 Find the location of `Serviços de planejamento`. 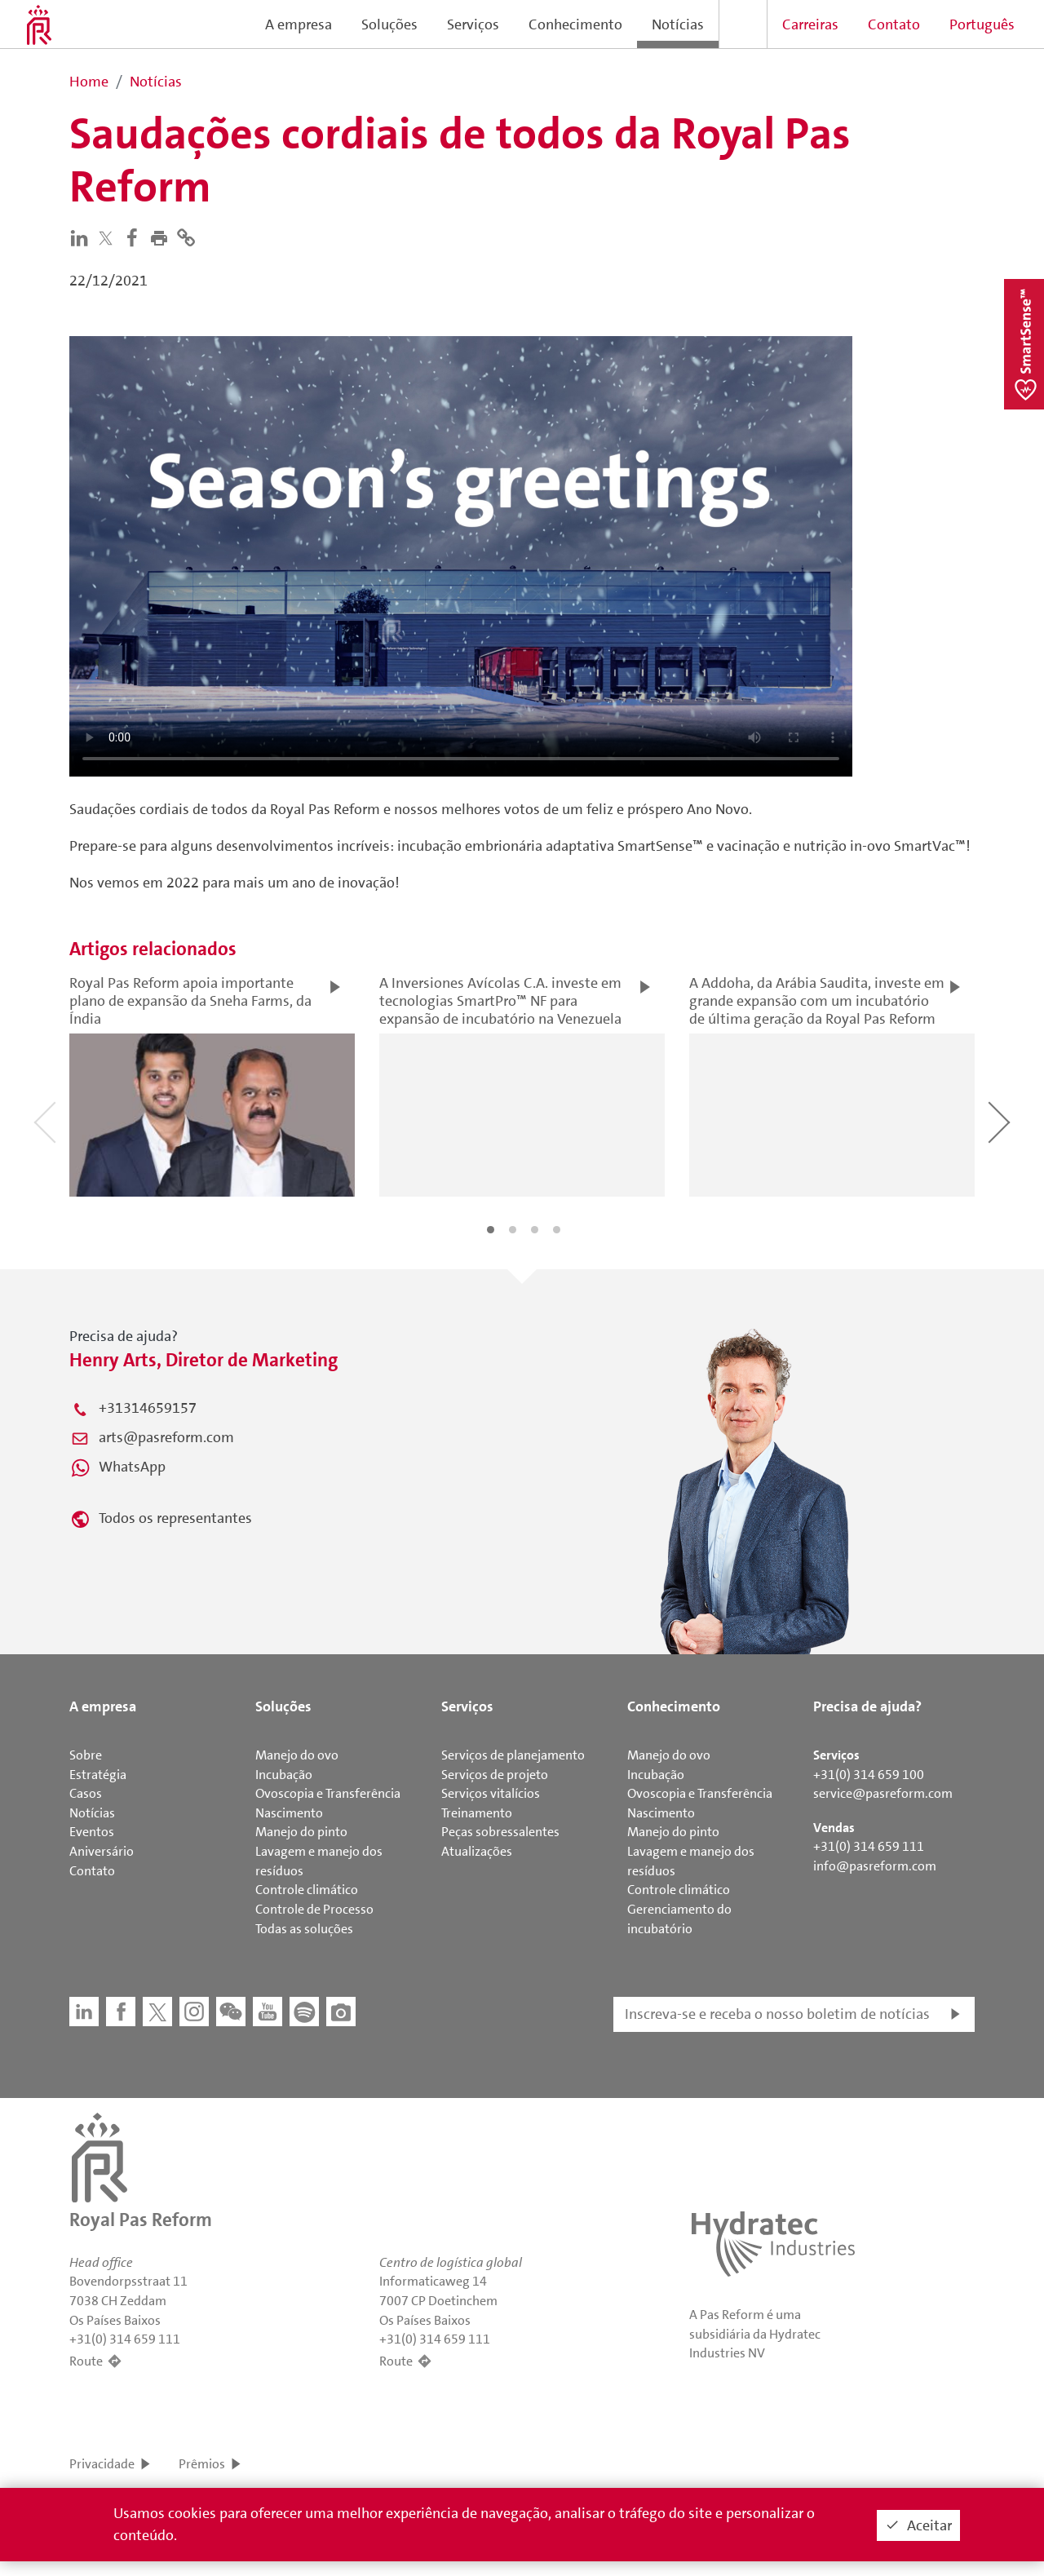

Serviços de planejamento is located at coordinates (513, 1755).